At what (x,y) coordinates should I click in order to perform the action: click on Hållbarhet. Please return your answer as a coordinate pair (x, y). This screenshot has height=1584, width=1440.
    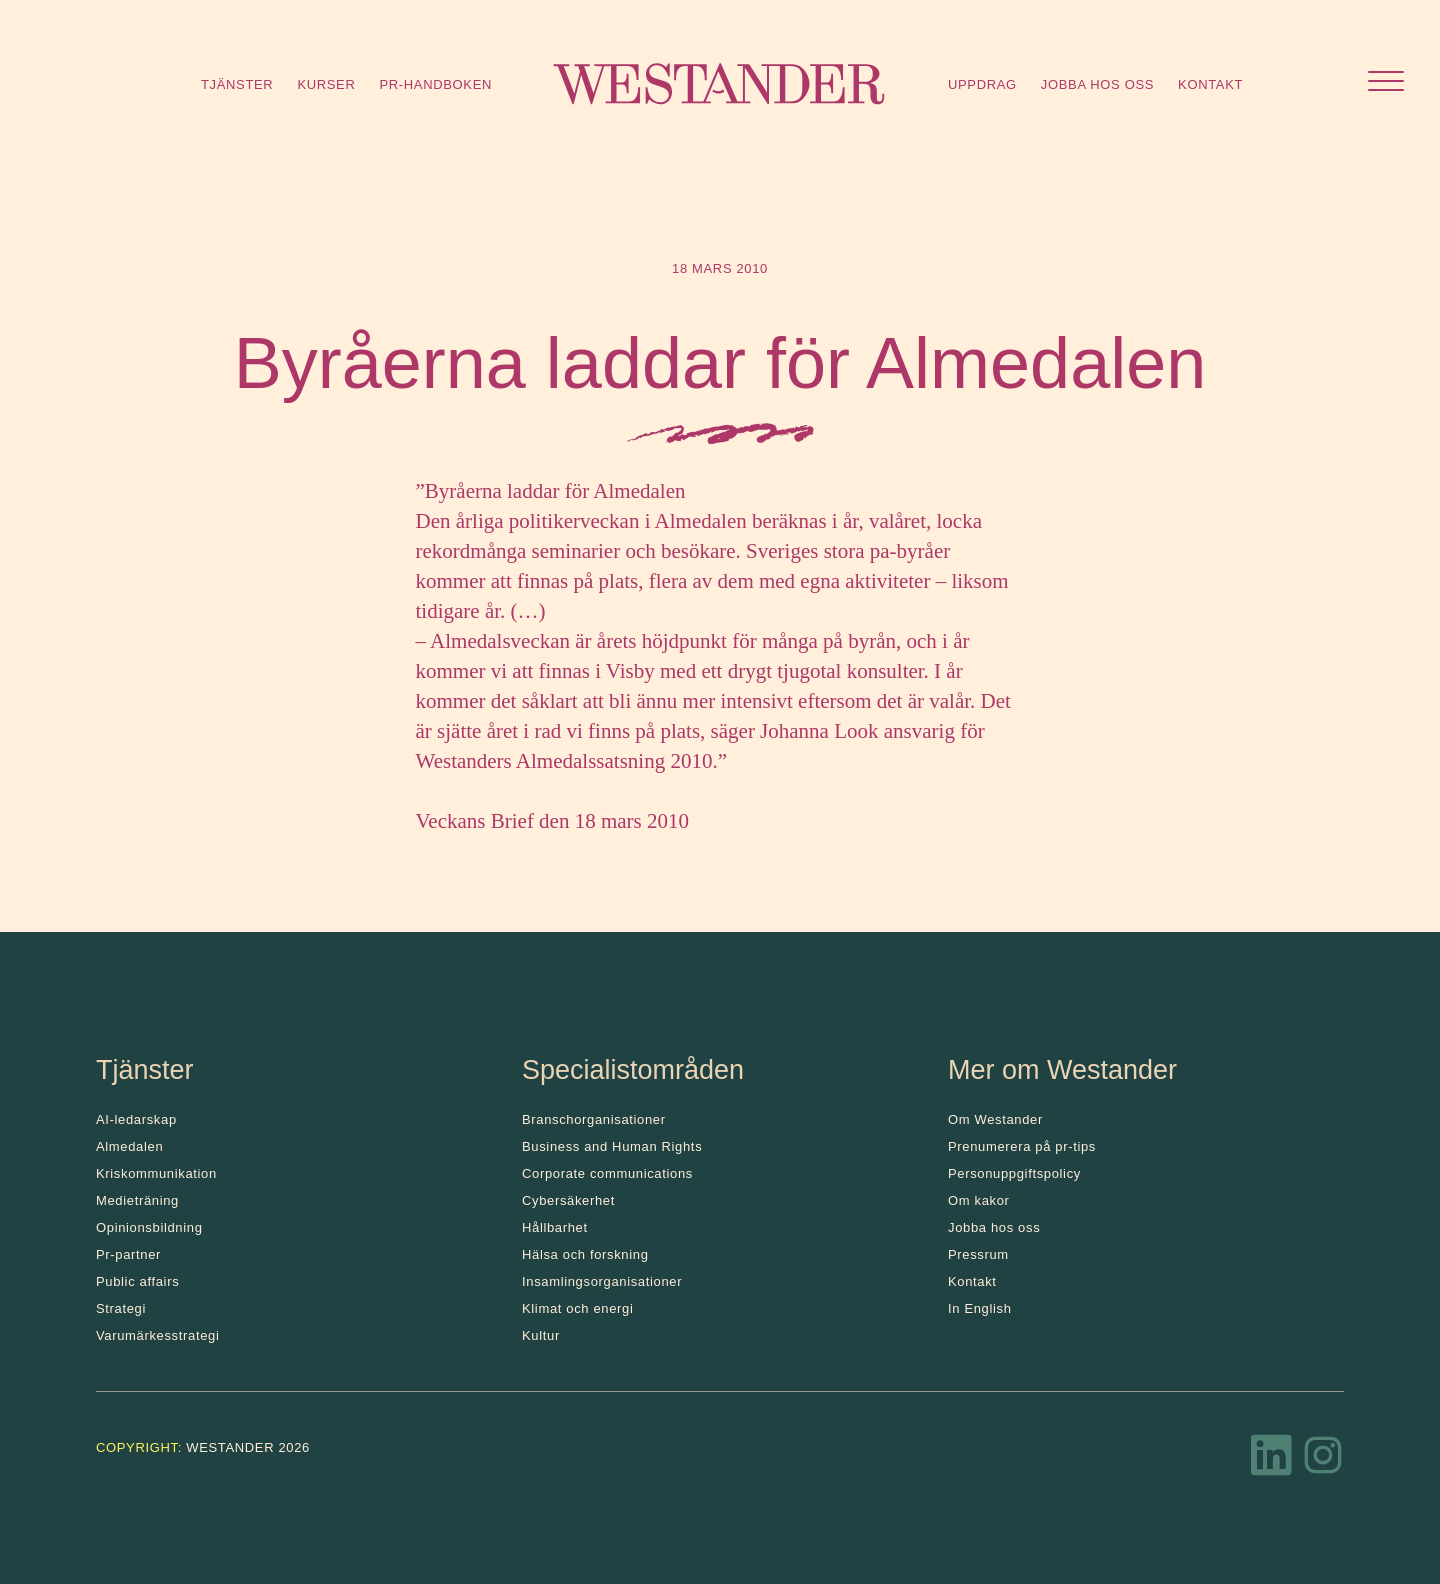
    Looking at the image, I should click on (555, 1227).